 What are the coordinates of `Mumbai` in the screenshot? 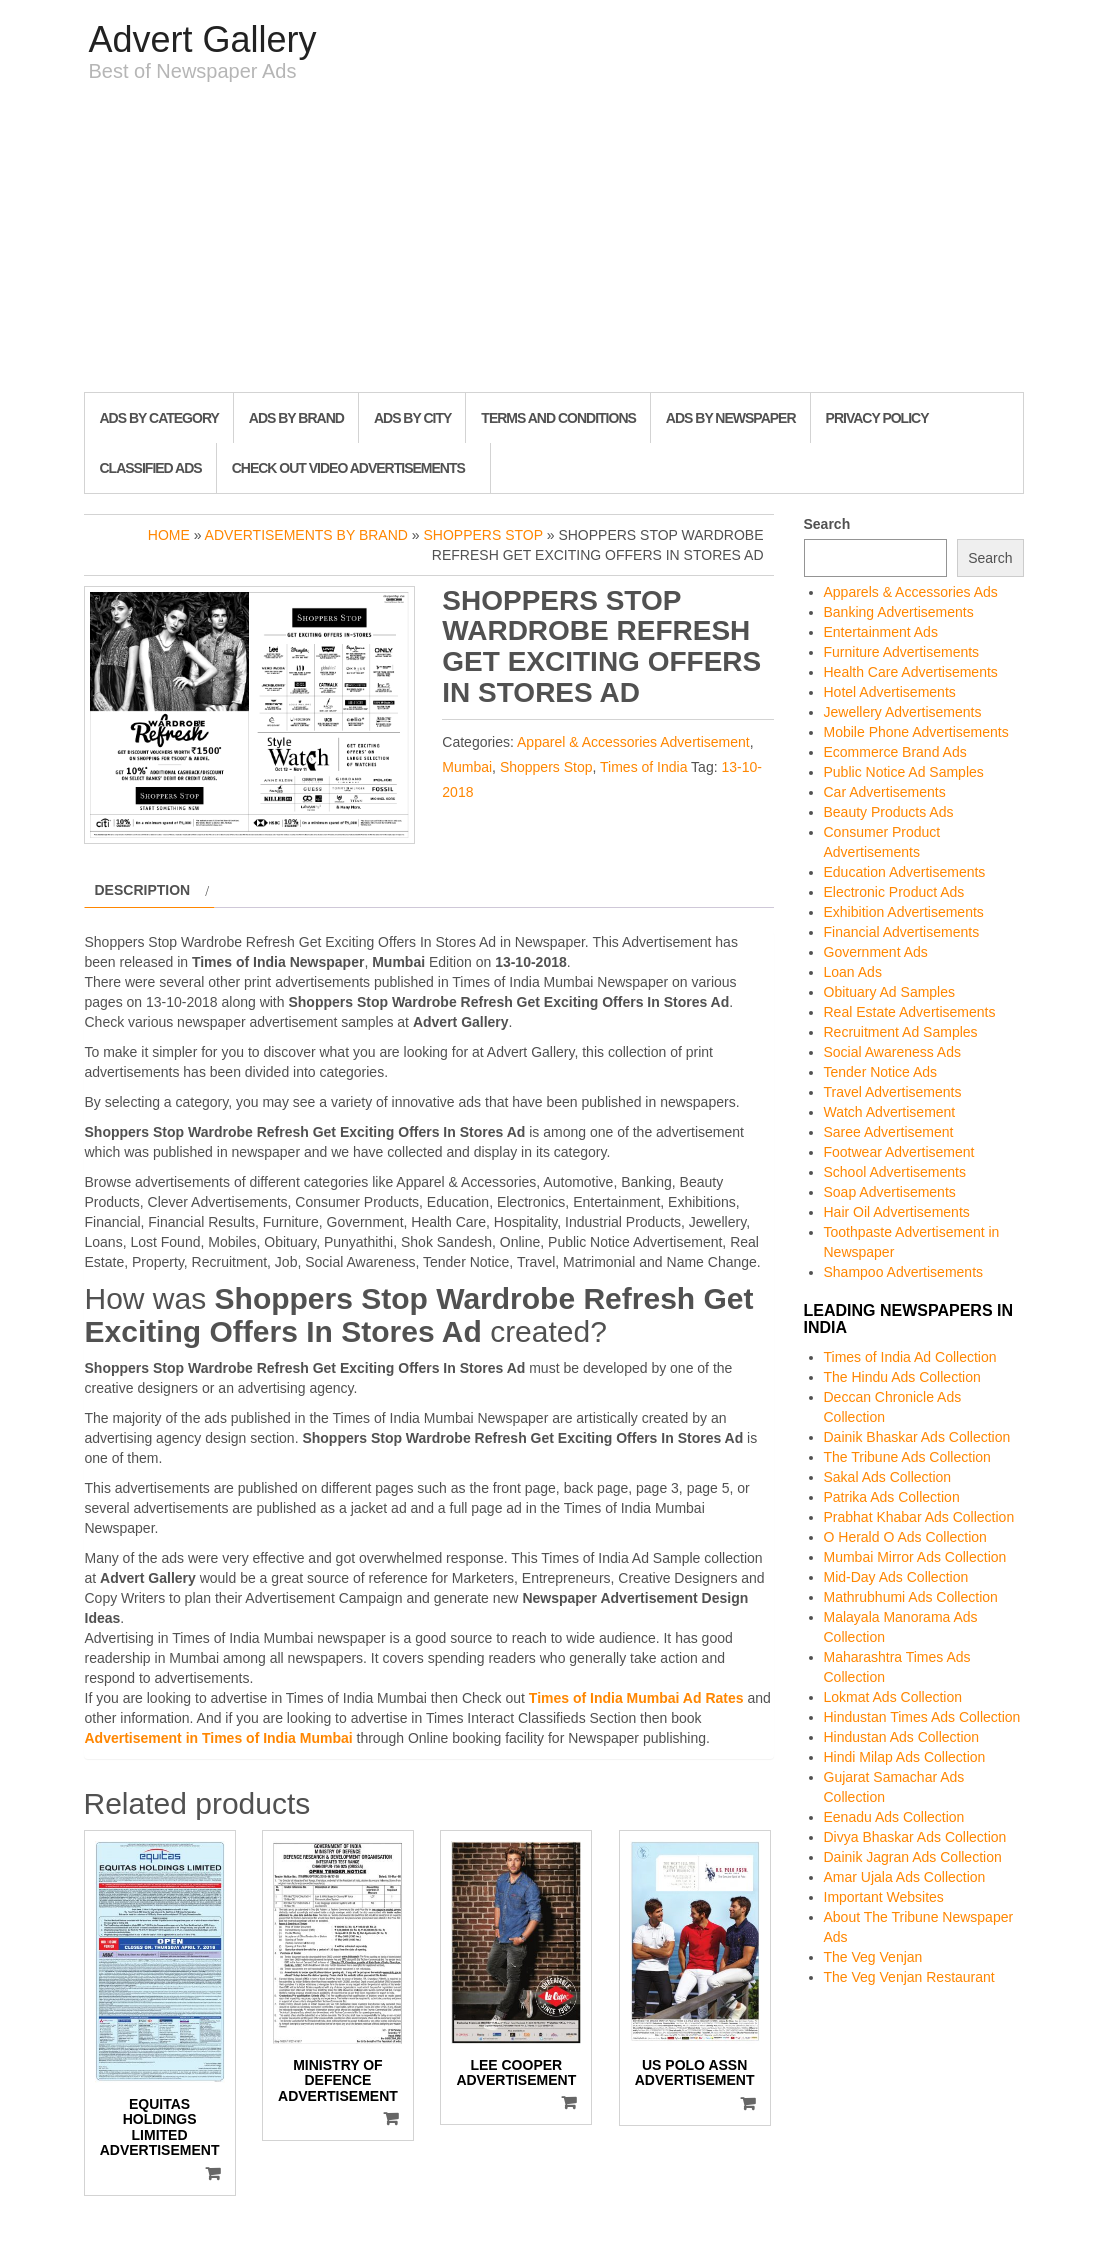 It's located at (467, 767).